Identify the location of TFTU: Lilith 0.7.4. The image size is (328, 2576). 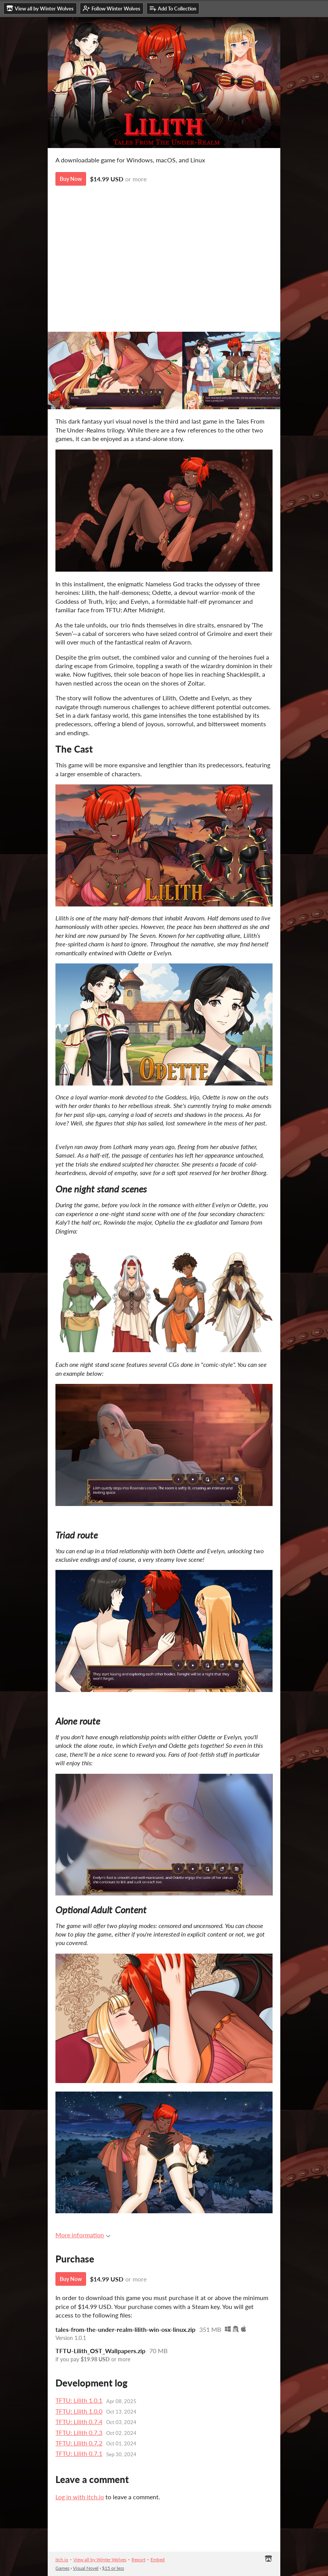
(78, 2421).